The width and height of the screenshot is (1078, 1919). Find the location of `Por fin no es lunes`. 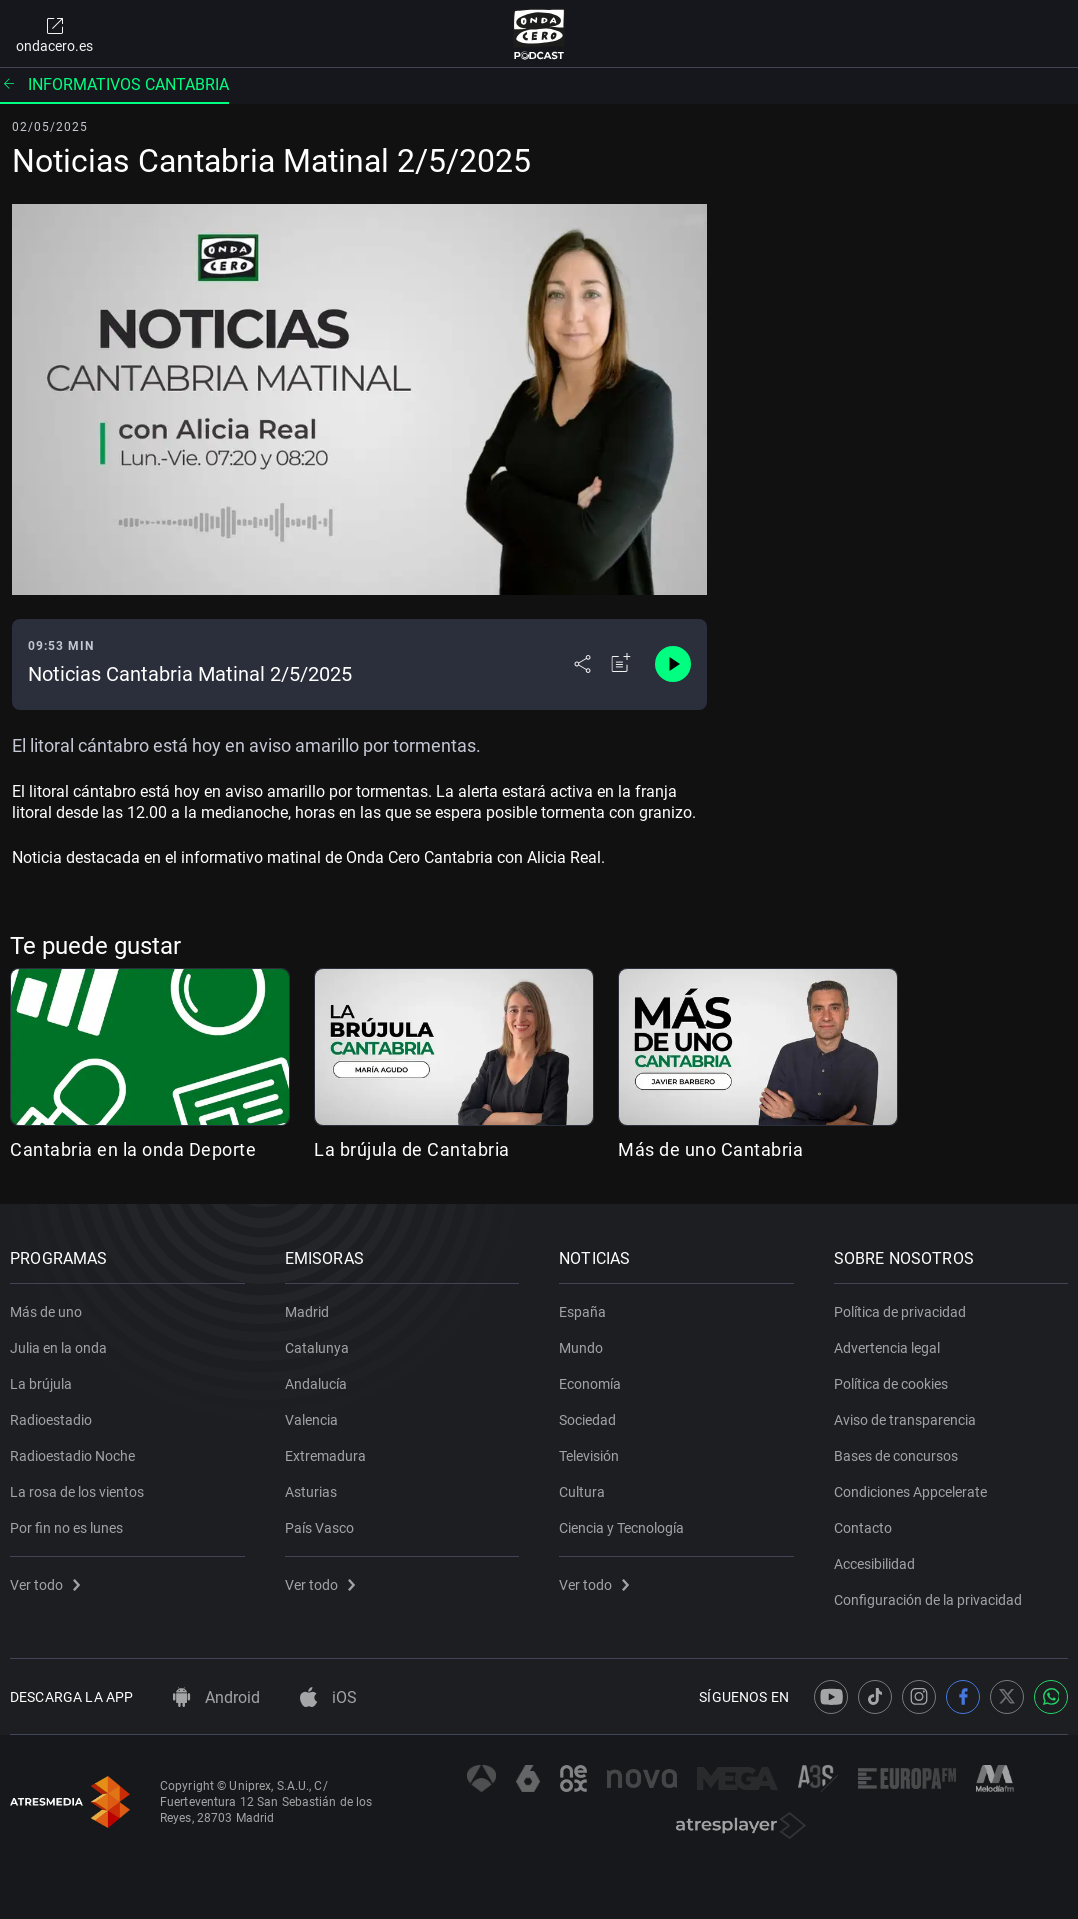

Por fin no es lunes is located at coordinates (66, 1528).